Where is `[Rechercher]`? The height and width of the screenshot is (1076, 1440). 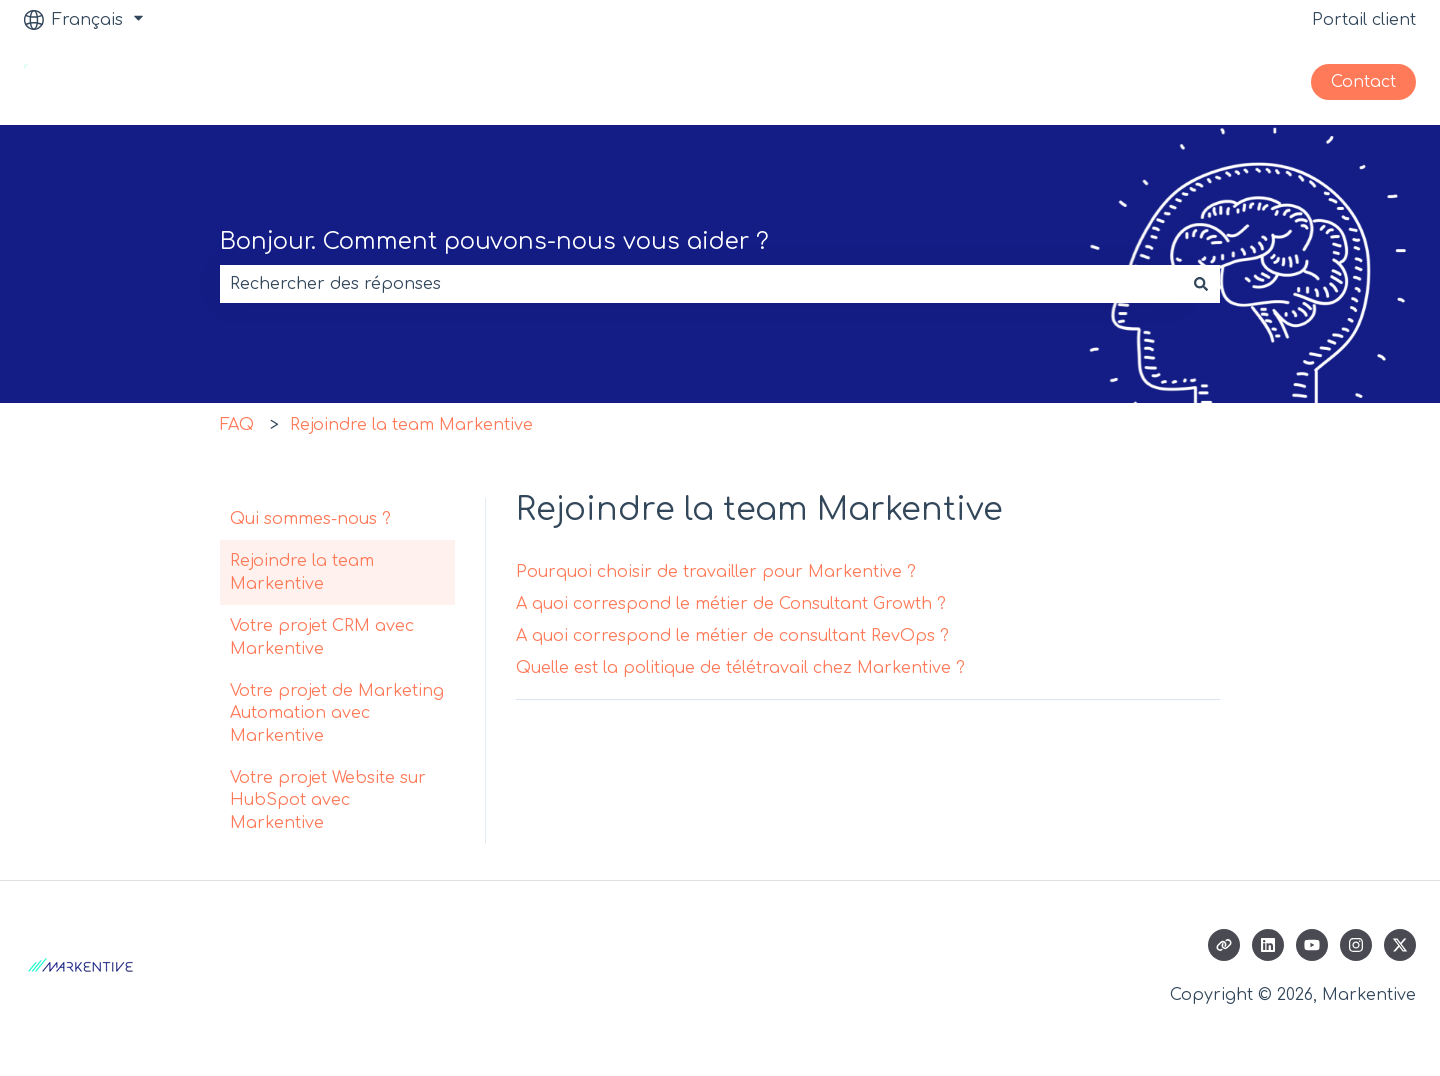 [Rechercher] is located at coordinates (1201, 284).